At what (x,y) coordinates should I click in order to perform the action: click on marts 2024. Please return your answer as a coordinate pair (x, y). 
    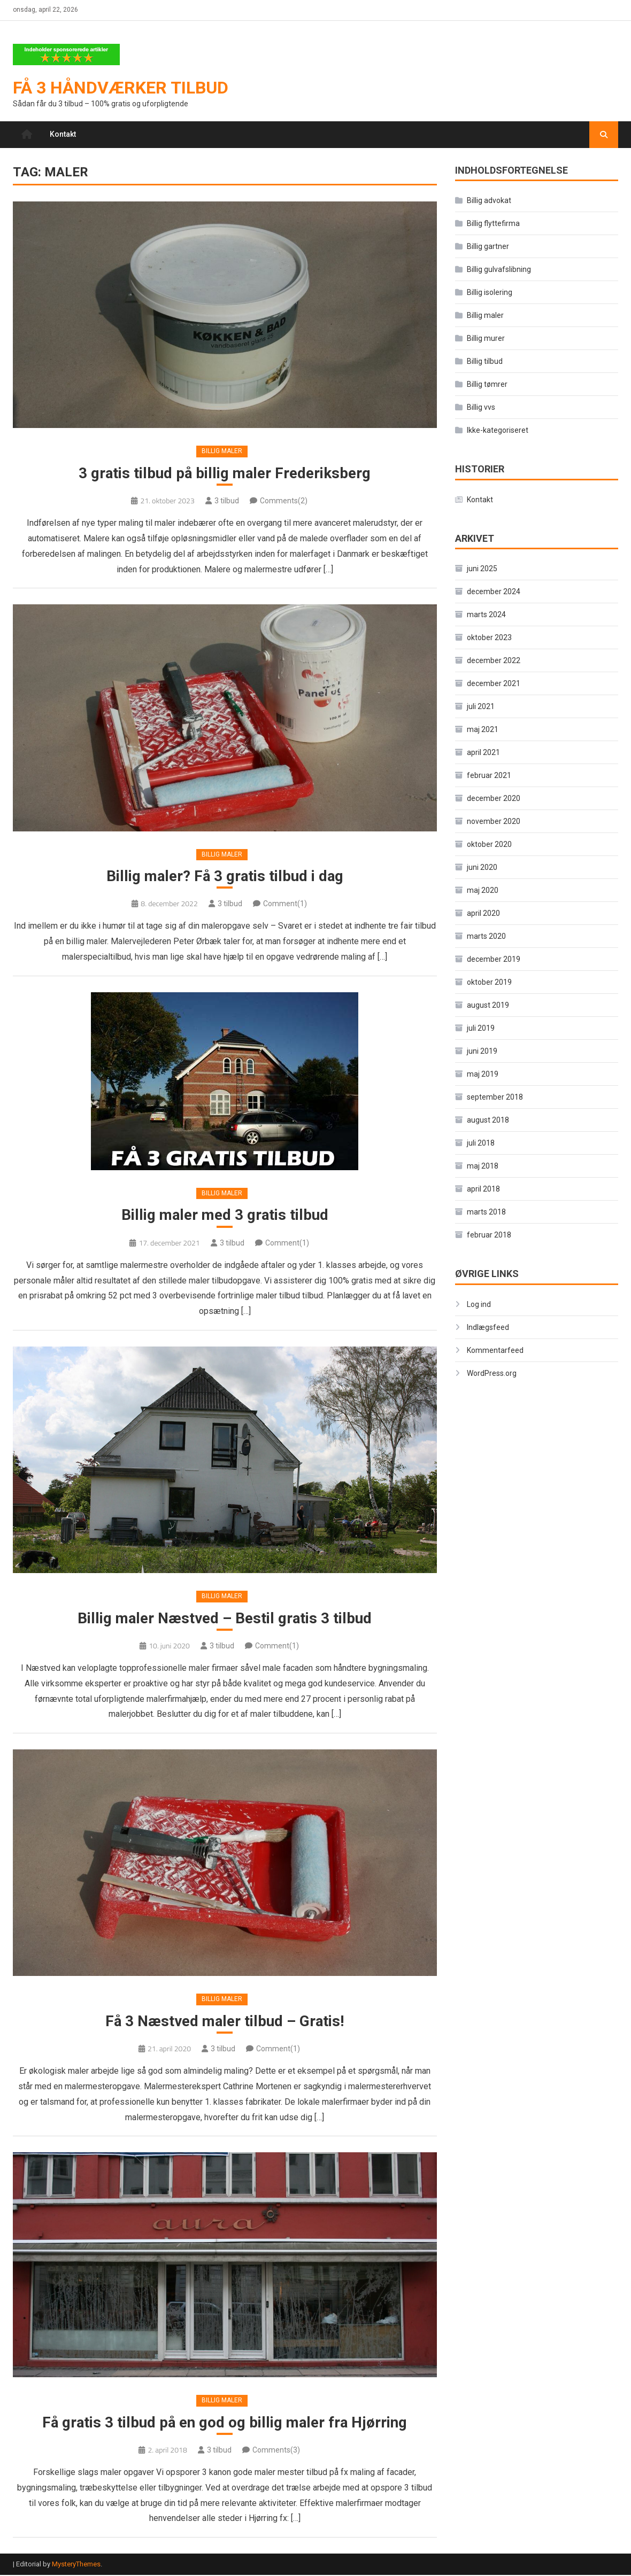
    Looking at the image, I should click on (486, 615).